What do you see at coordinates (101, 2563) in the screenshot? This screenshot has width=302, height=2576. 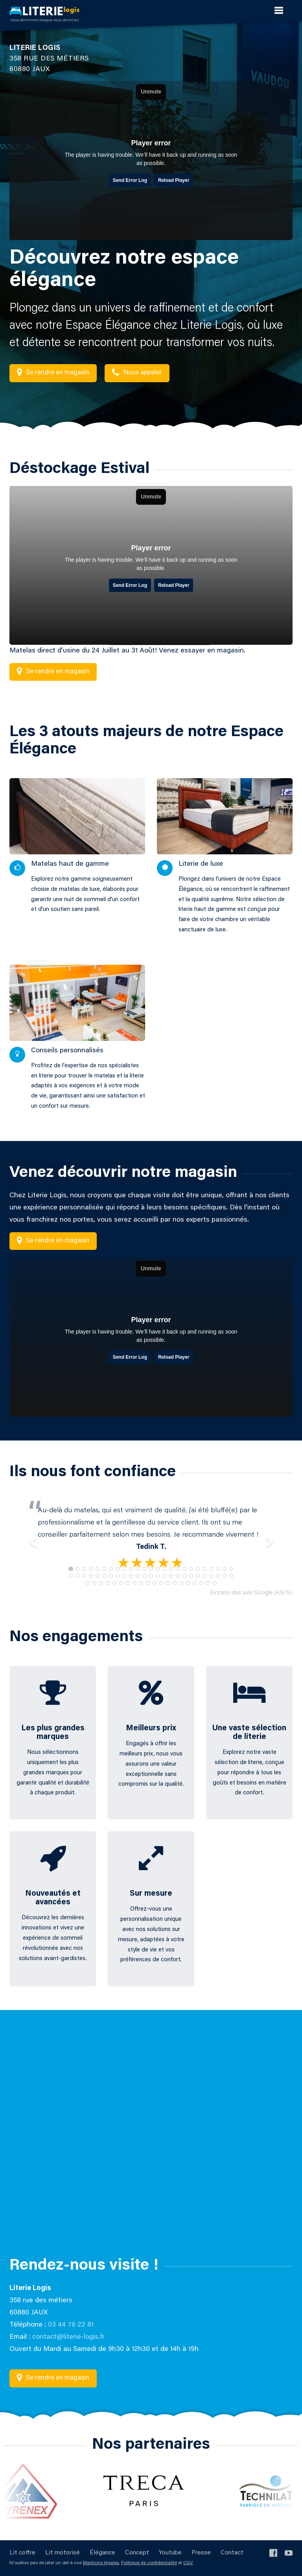 I see `Mentions légales` at bounding box center [101, 2563].